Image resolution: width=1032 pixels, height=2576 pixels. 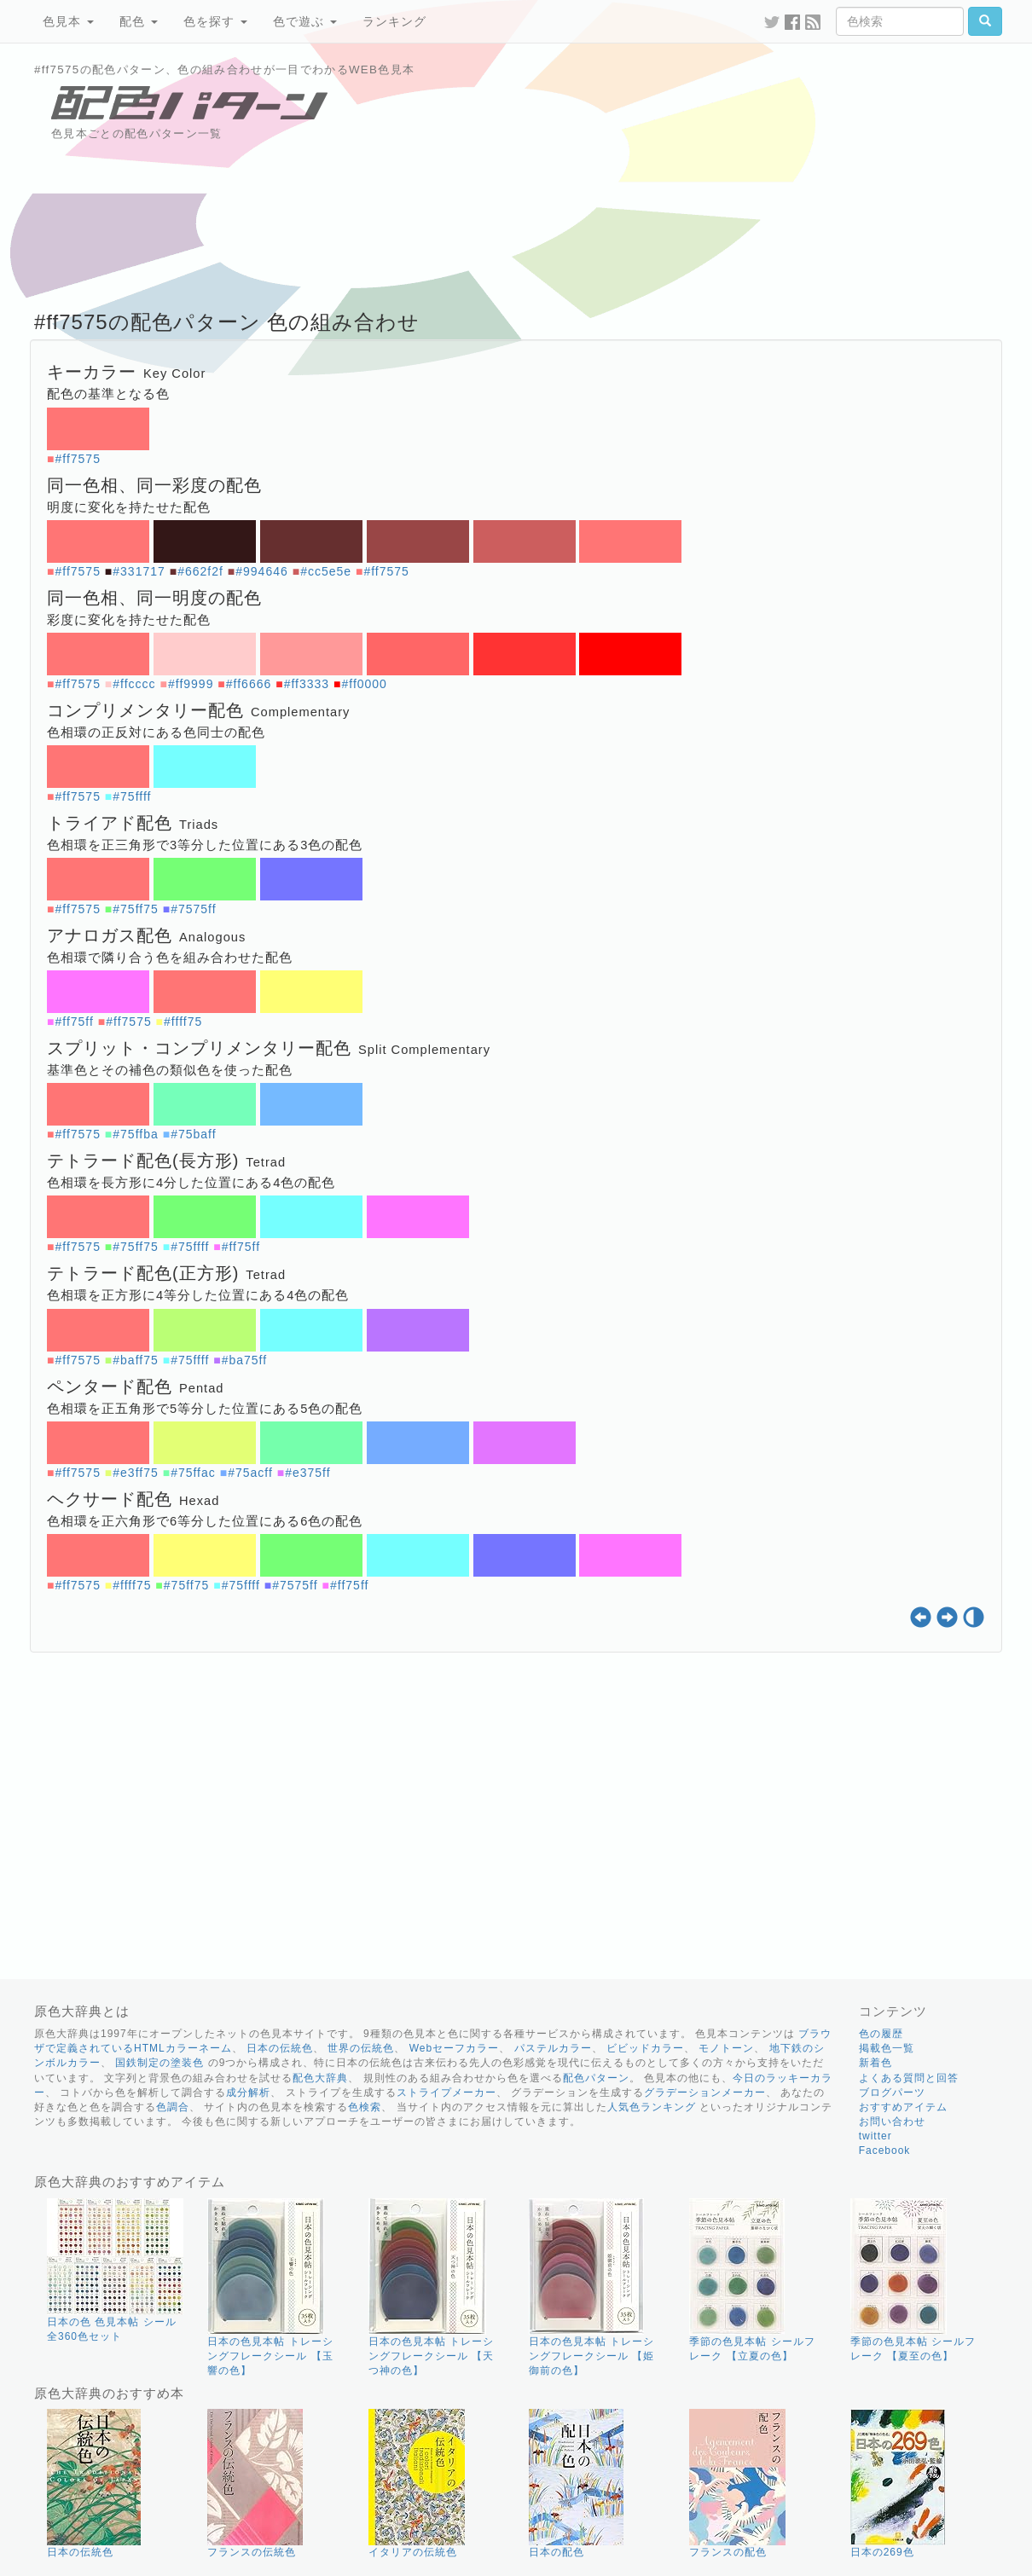 I want to click on 日本の配色, so click(x=556, y=2552).